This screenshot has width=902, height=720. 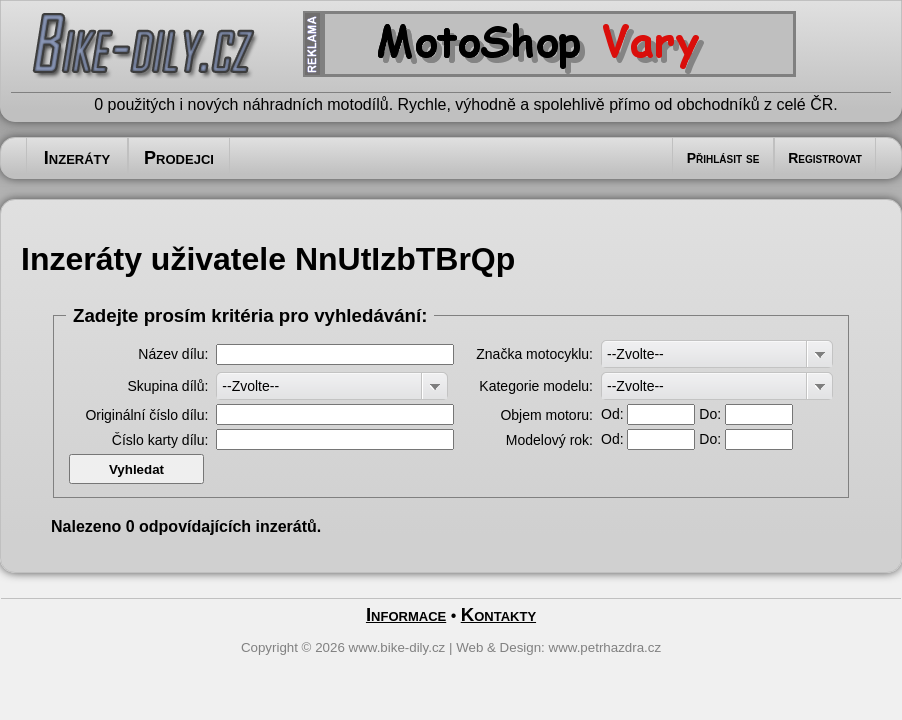 What do you see at coordinates (397, 647) in the screenshot?
I see `www.bike-dily.cz` at bounding box center [397, 647].